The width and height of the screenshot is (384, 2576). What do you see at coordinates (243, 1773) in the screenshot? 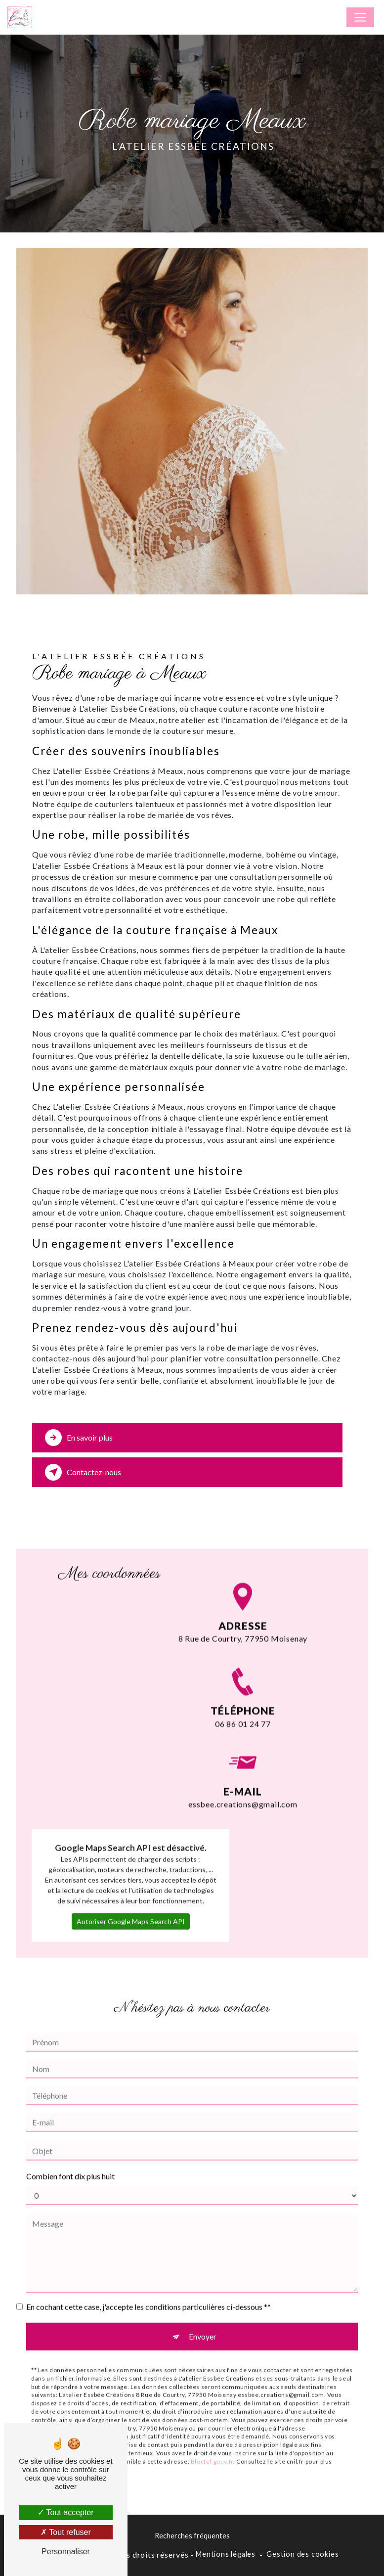
I see `essbee.creations@gmail.com` at bounding box center [243, 1773].